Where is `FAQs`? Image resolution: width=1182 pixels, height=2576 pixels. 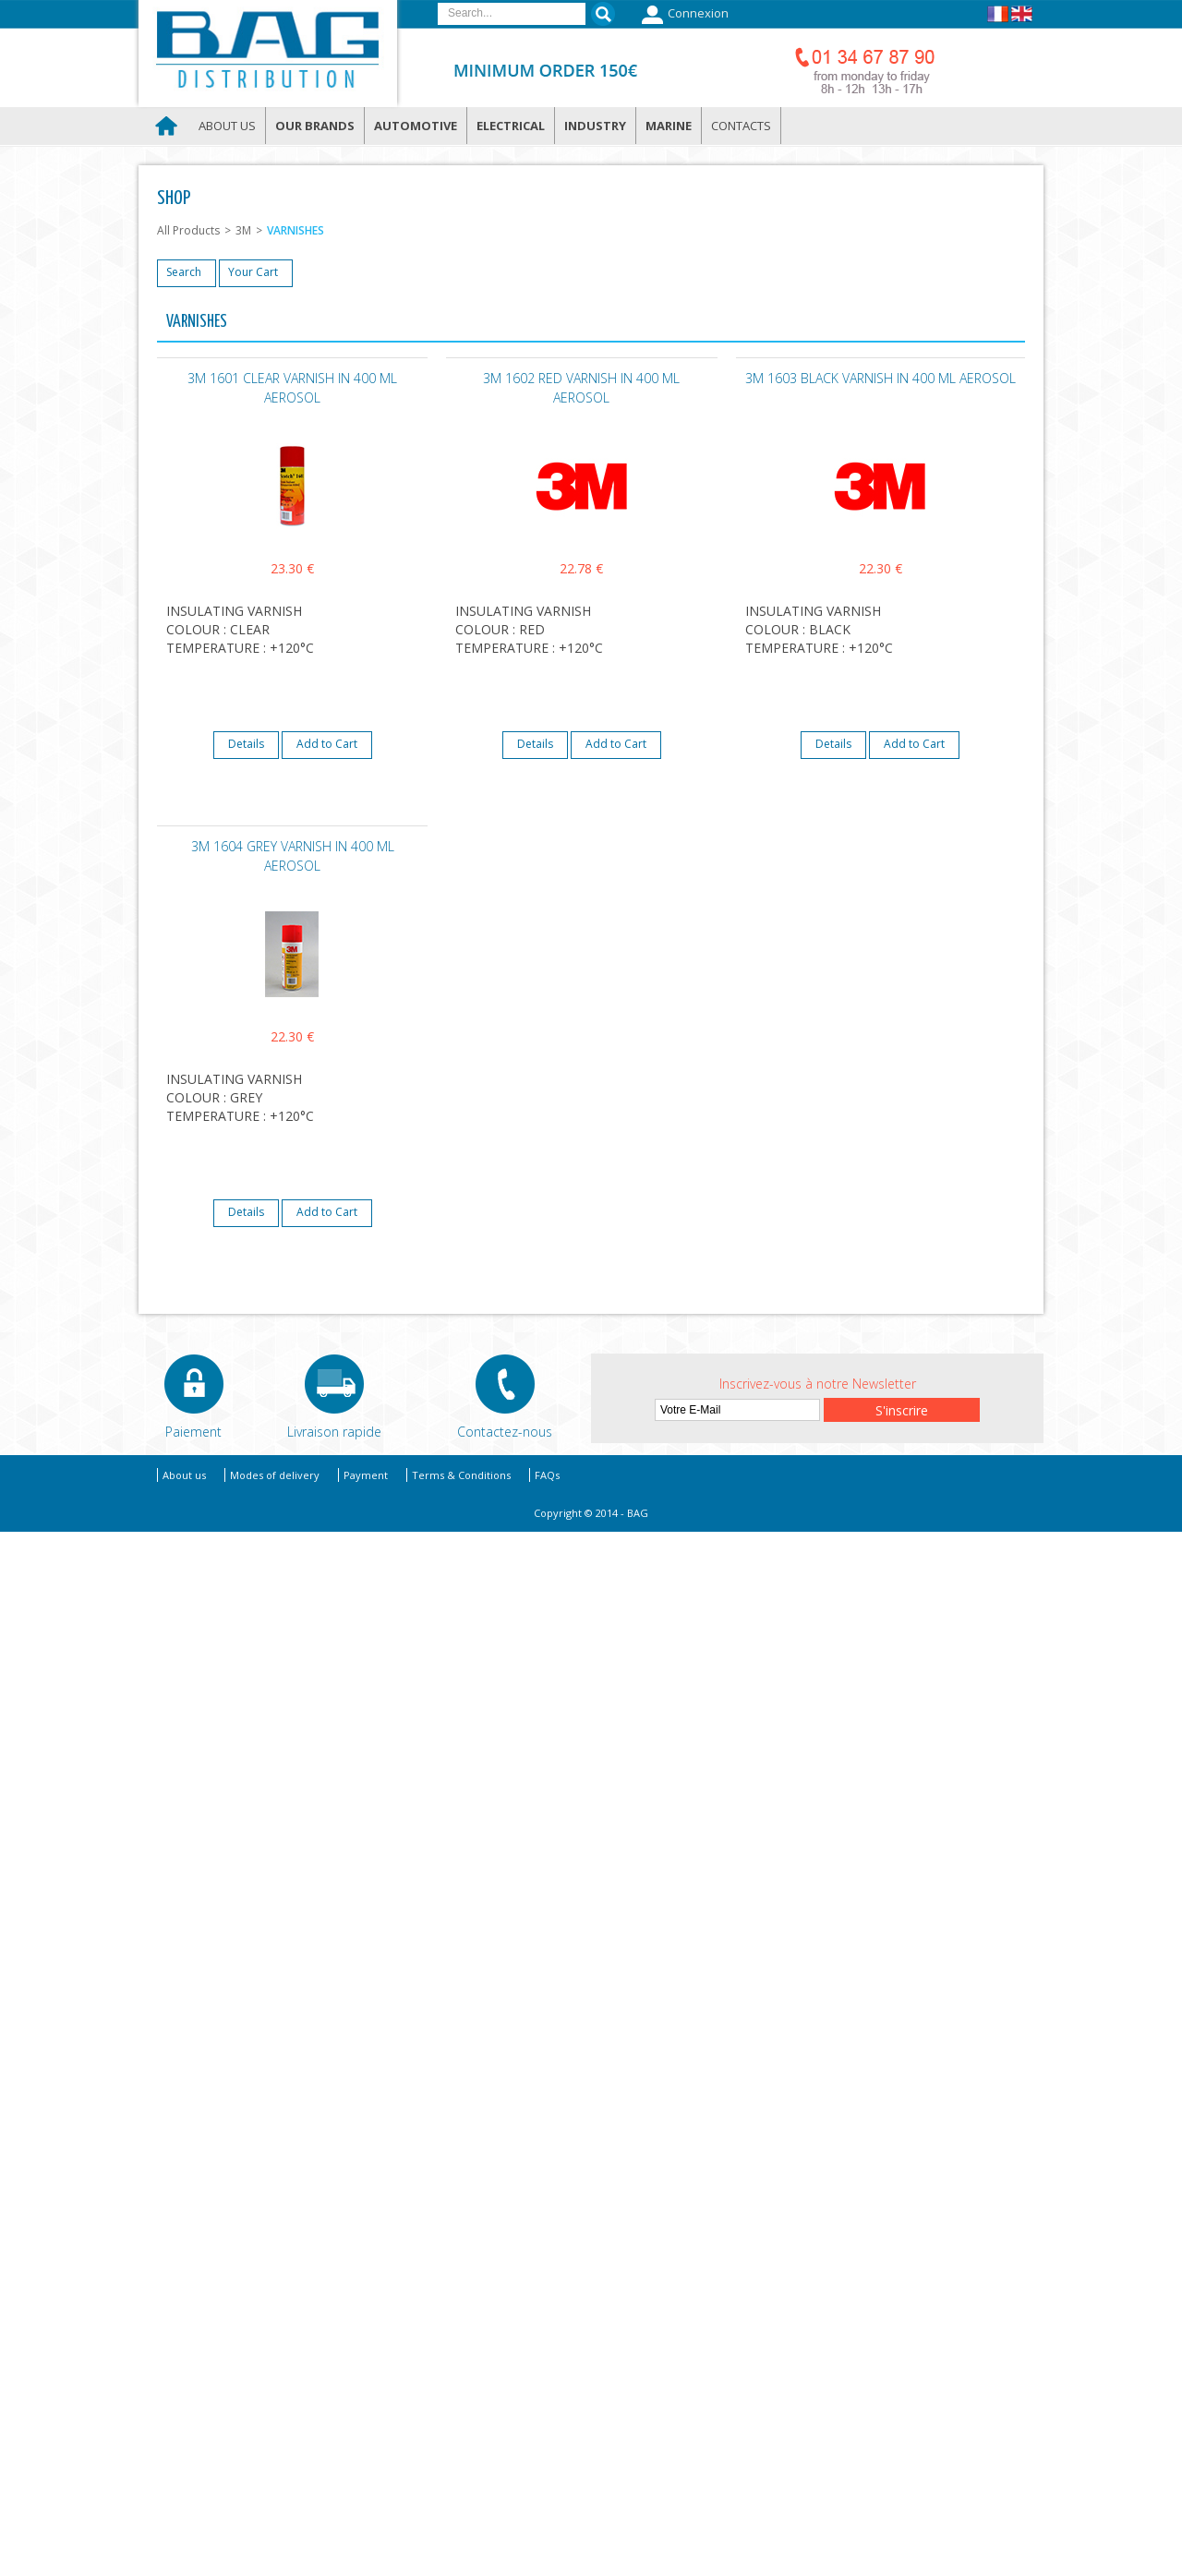
FAQs is located at coordinates (547, 1475).